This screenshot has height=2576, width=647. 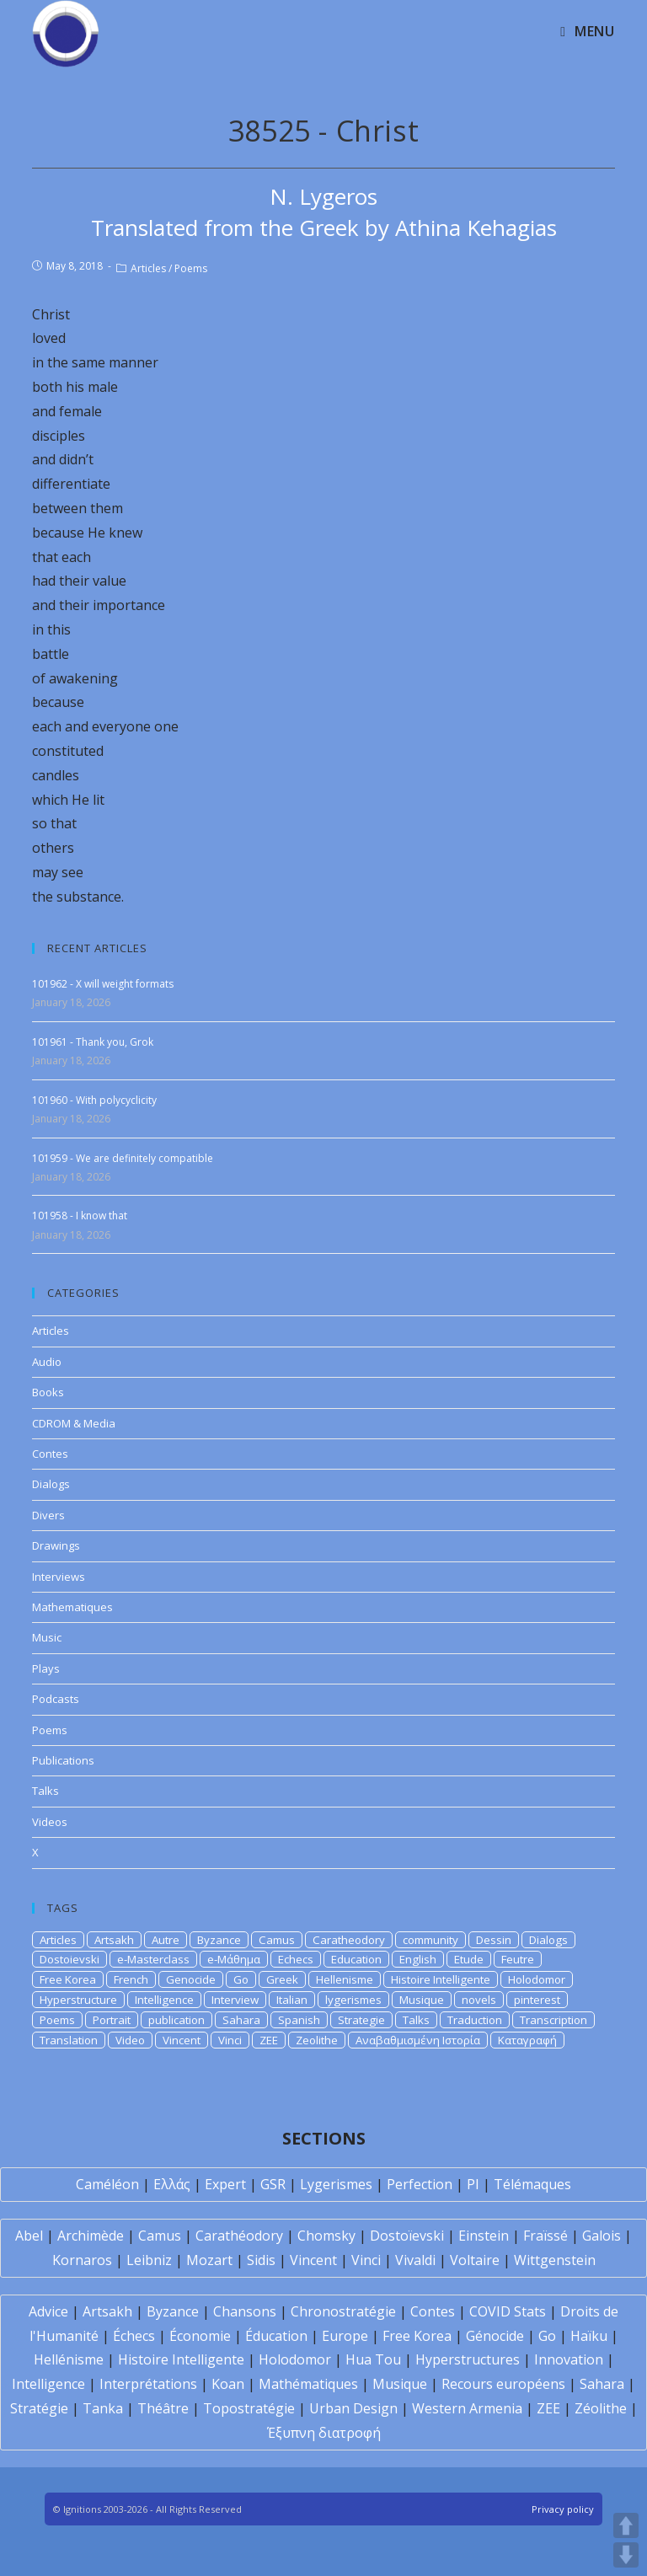 I want to click on Mathematiques, so click(x=72, y=1607).